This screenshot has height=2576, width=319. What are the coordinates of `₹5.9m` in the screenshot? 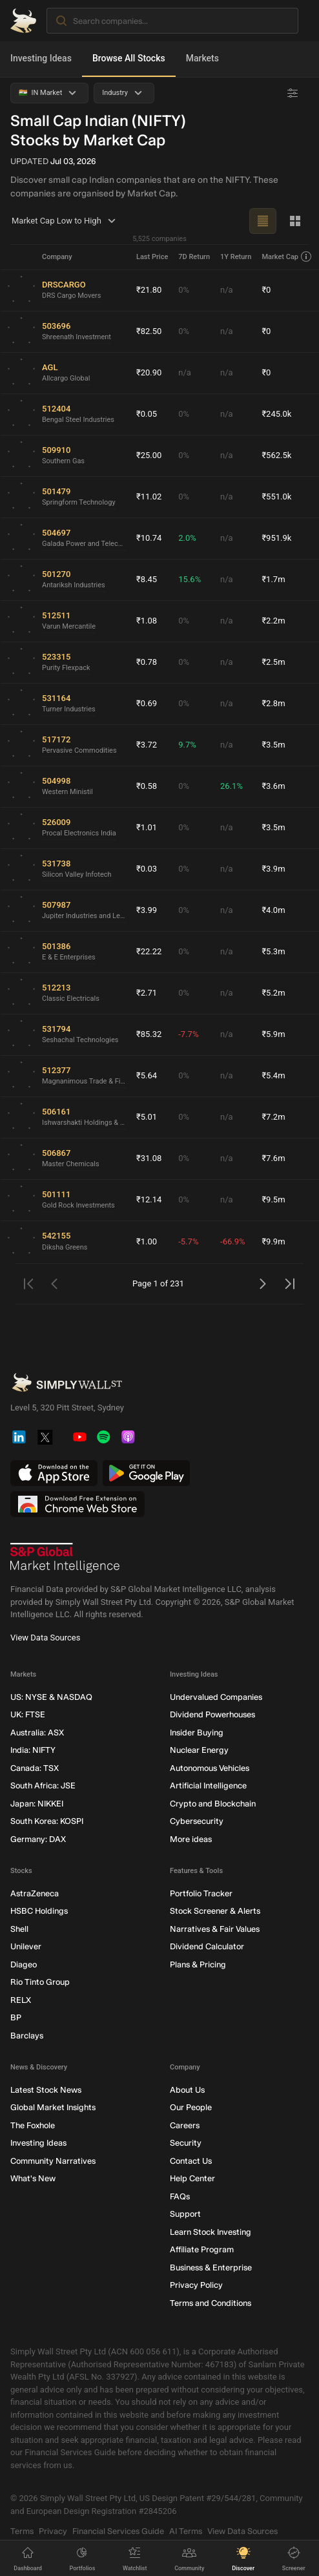 It's located at (273, 1034).